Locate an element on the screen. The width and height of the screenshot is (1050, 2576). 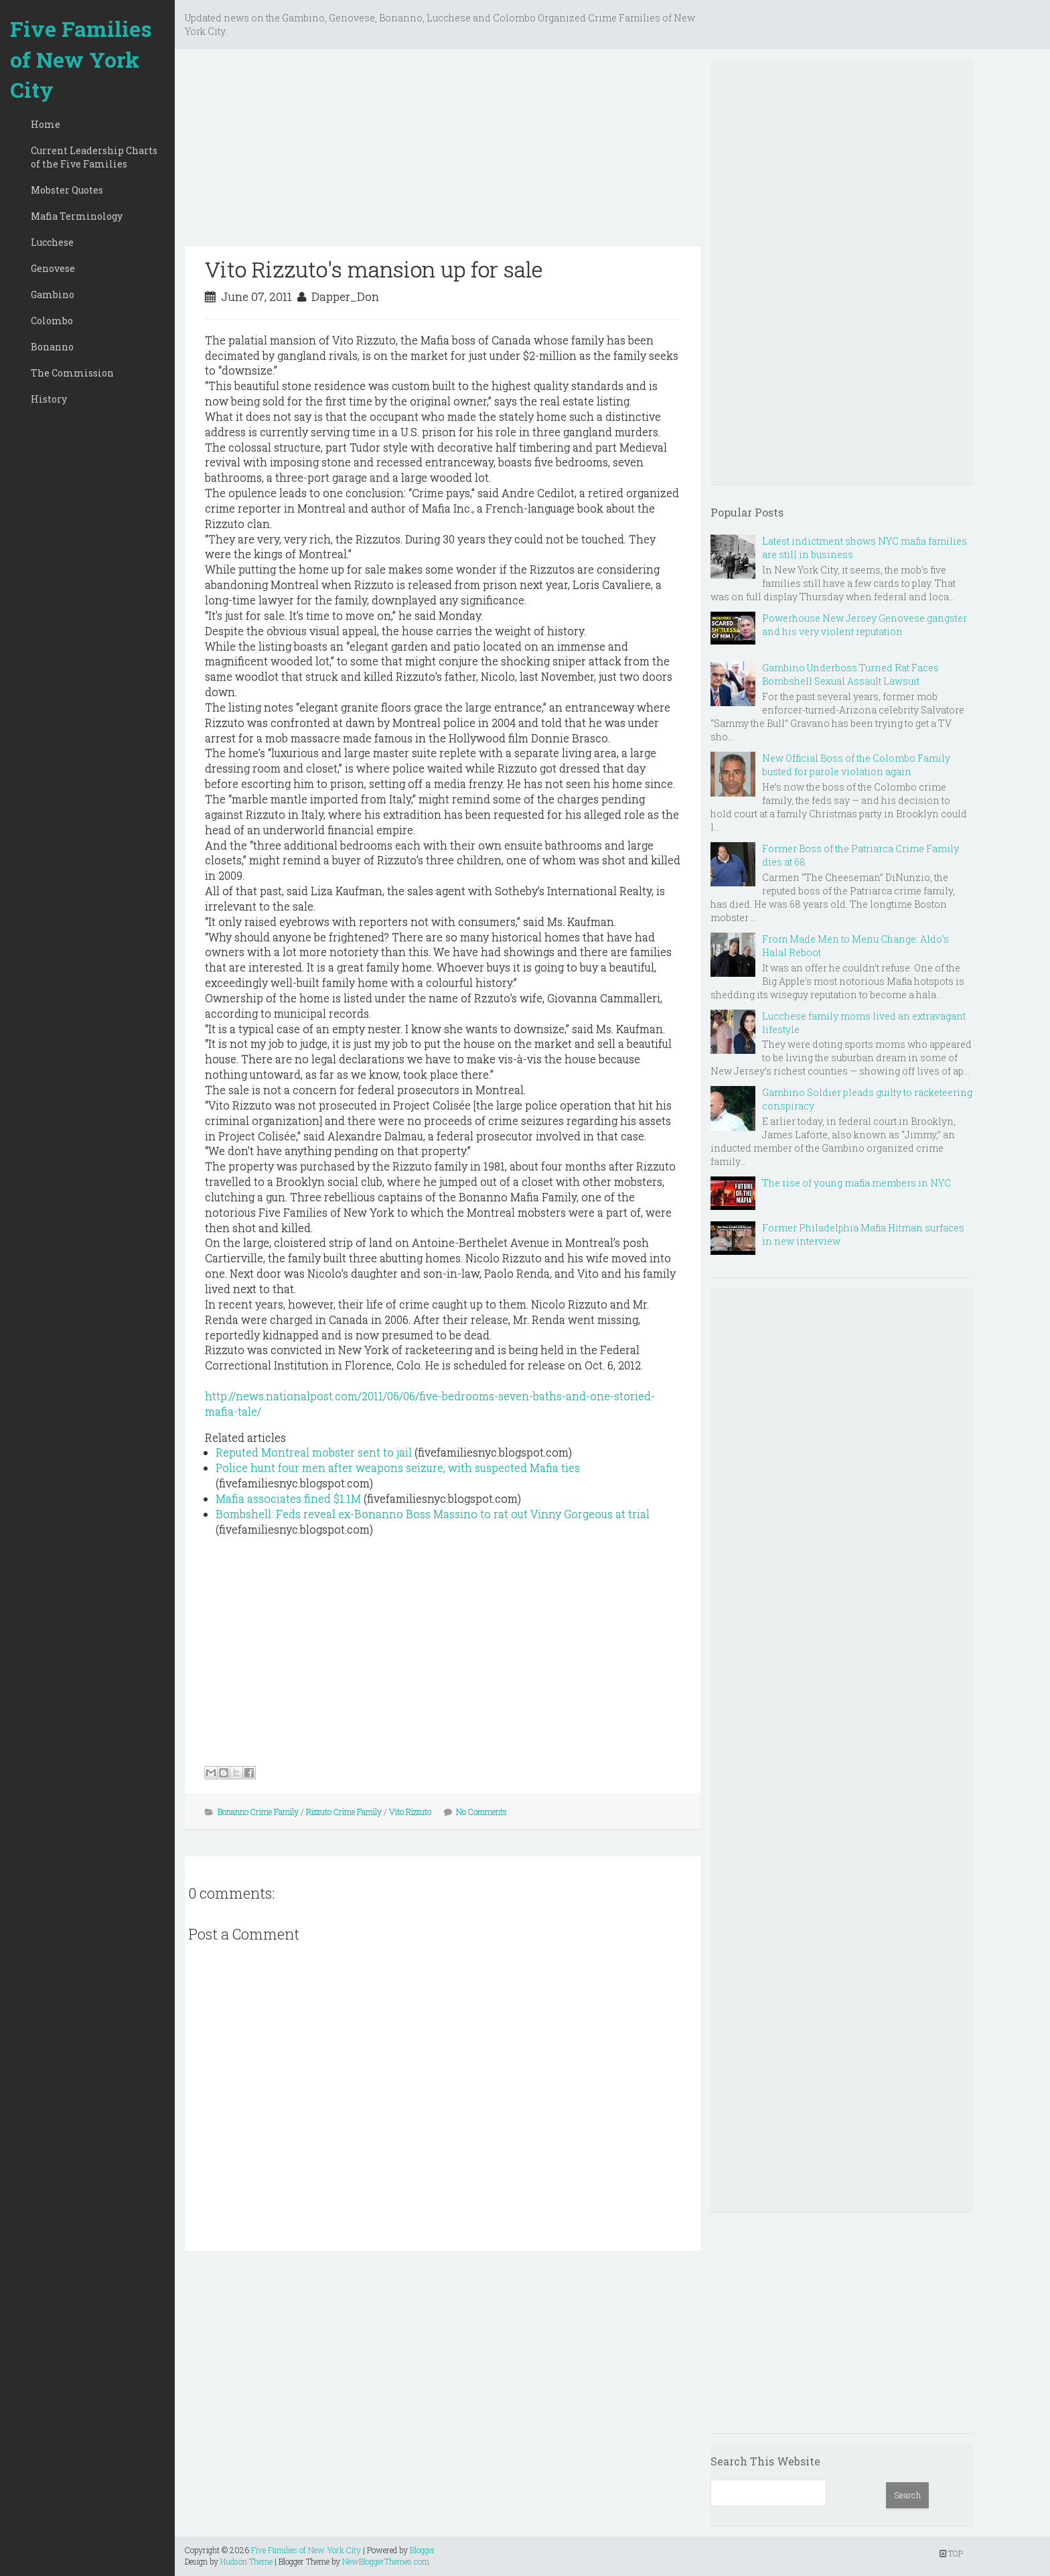
Mobster Quotes is located at coordinates (67, 190).